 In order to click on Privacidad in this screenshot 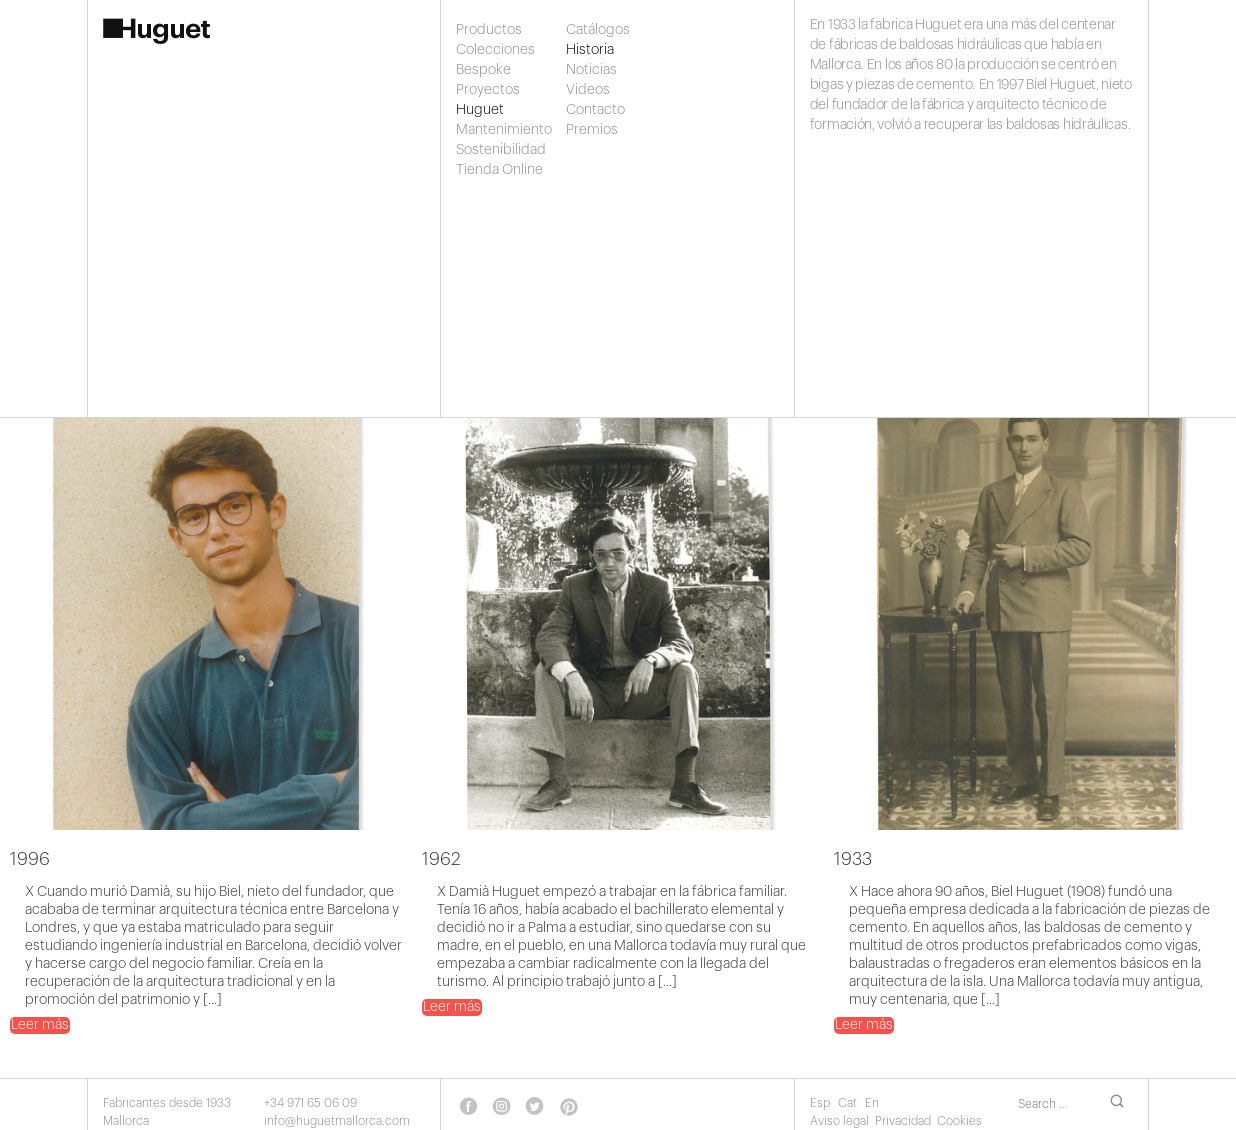, I will do `click(903, 1121)`.